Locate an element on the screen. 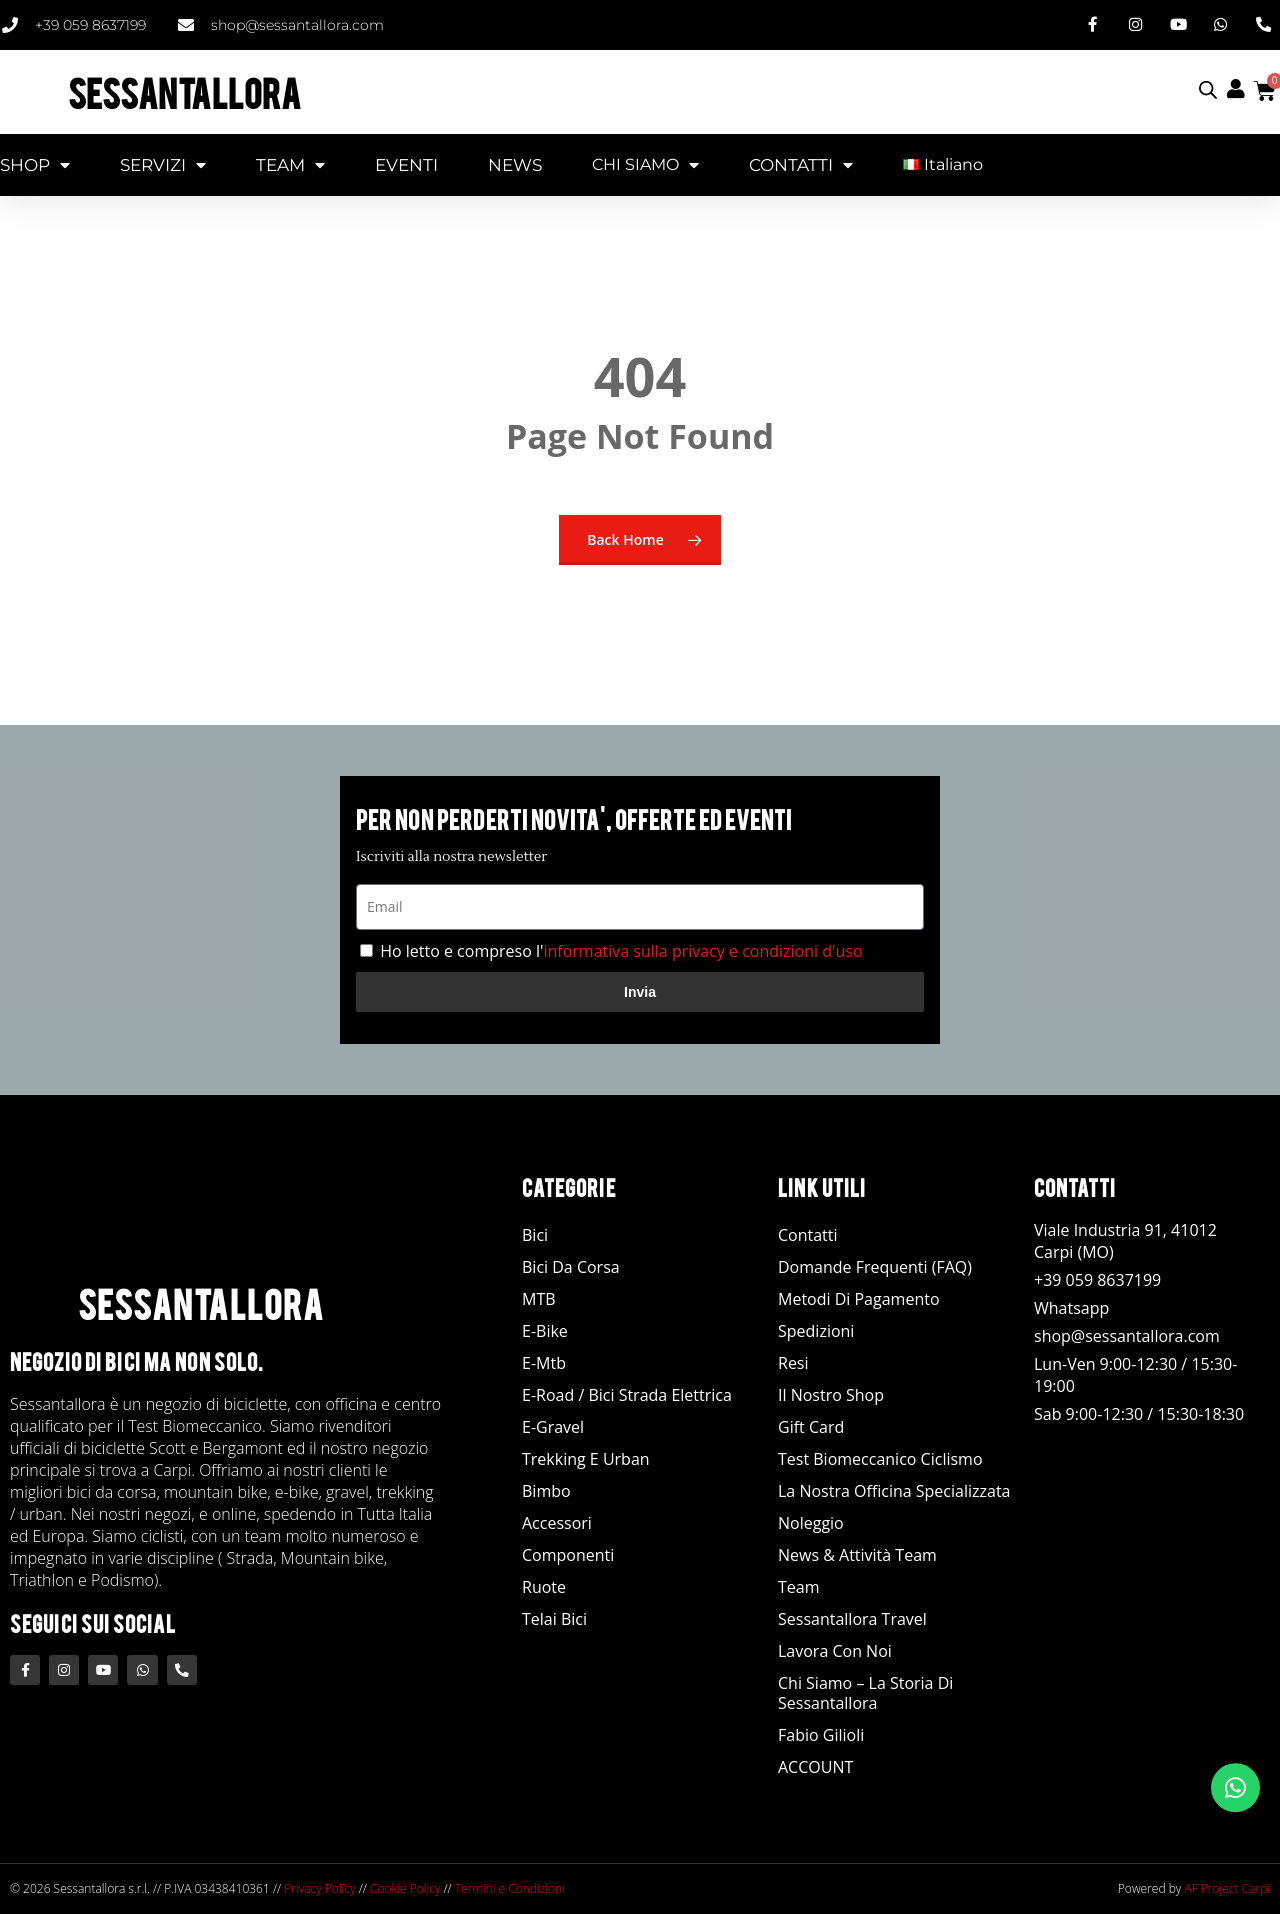 The width and height of the screenshot is (1280, 1914). Test Biomeccanico Ciclismo is located at coordinates (880, 1459).